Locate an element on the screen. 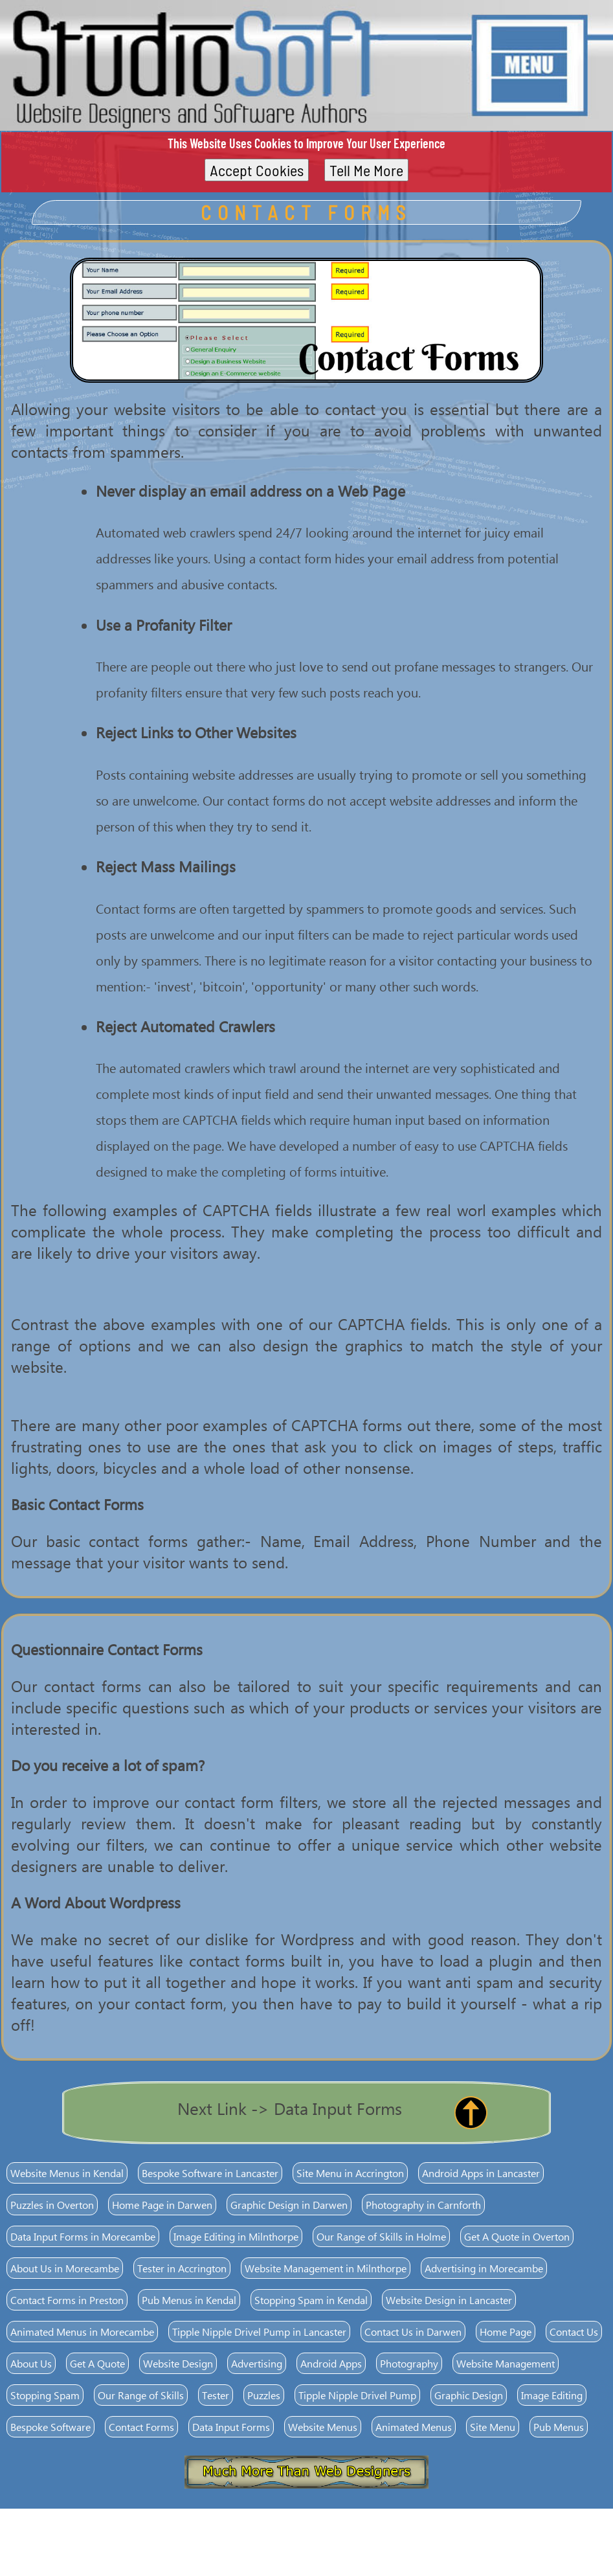 The image size is (613, 2576). Graphic Design in Darwen is located at coordinates (289, 2204).